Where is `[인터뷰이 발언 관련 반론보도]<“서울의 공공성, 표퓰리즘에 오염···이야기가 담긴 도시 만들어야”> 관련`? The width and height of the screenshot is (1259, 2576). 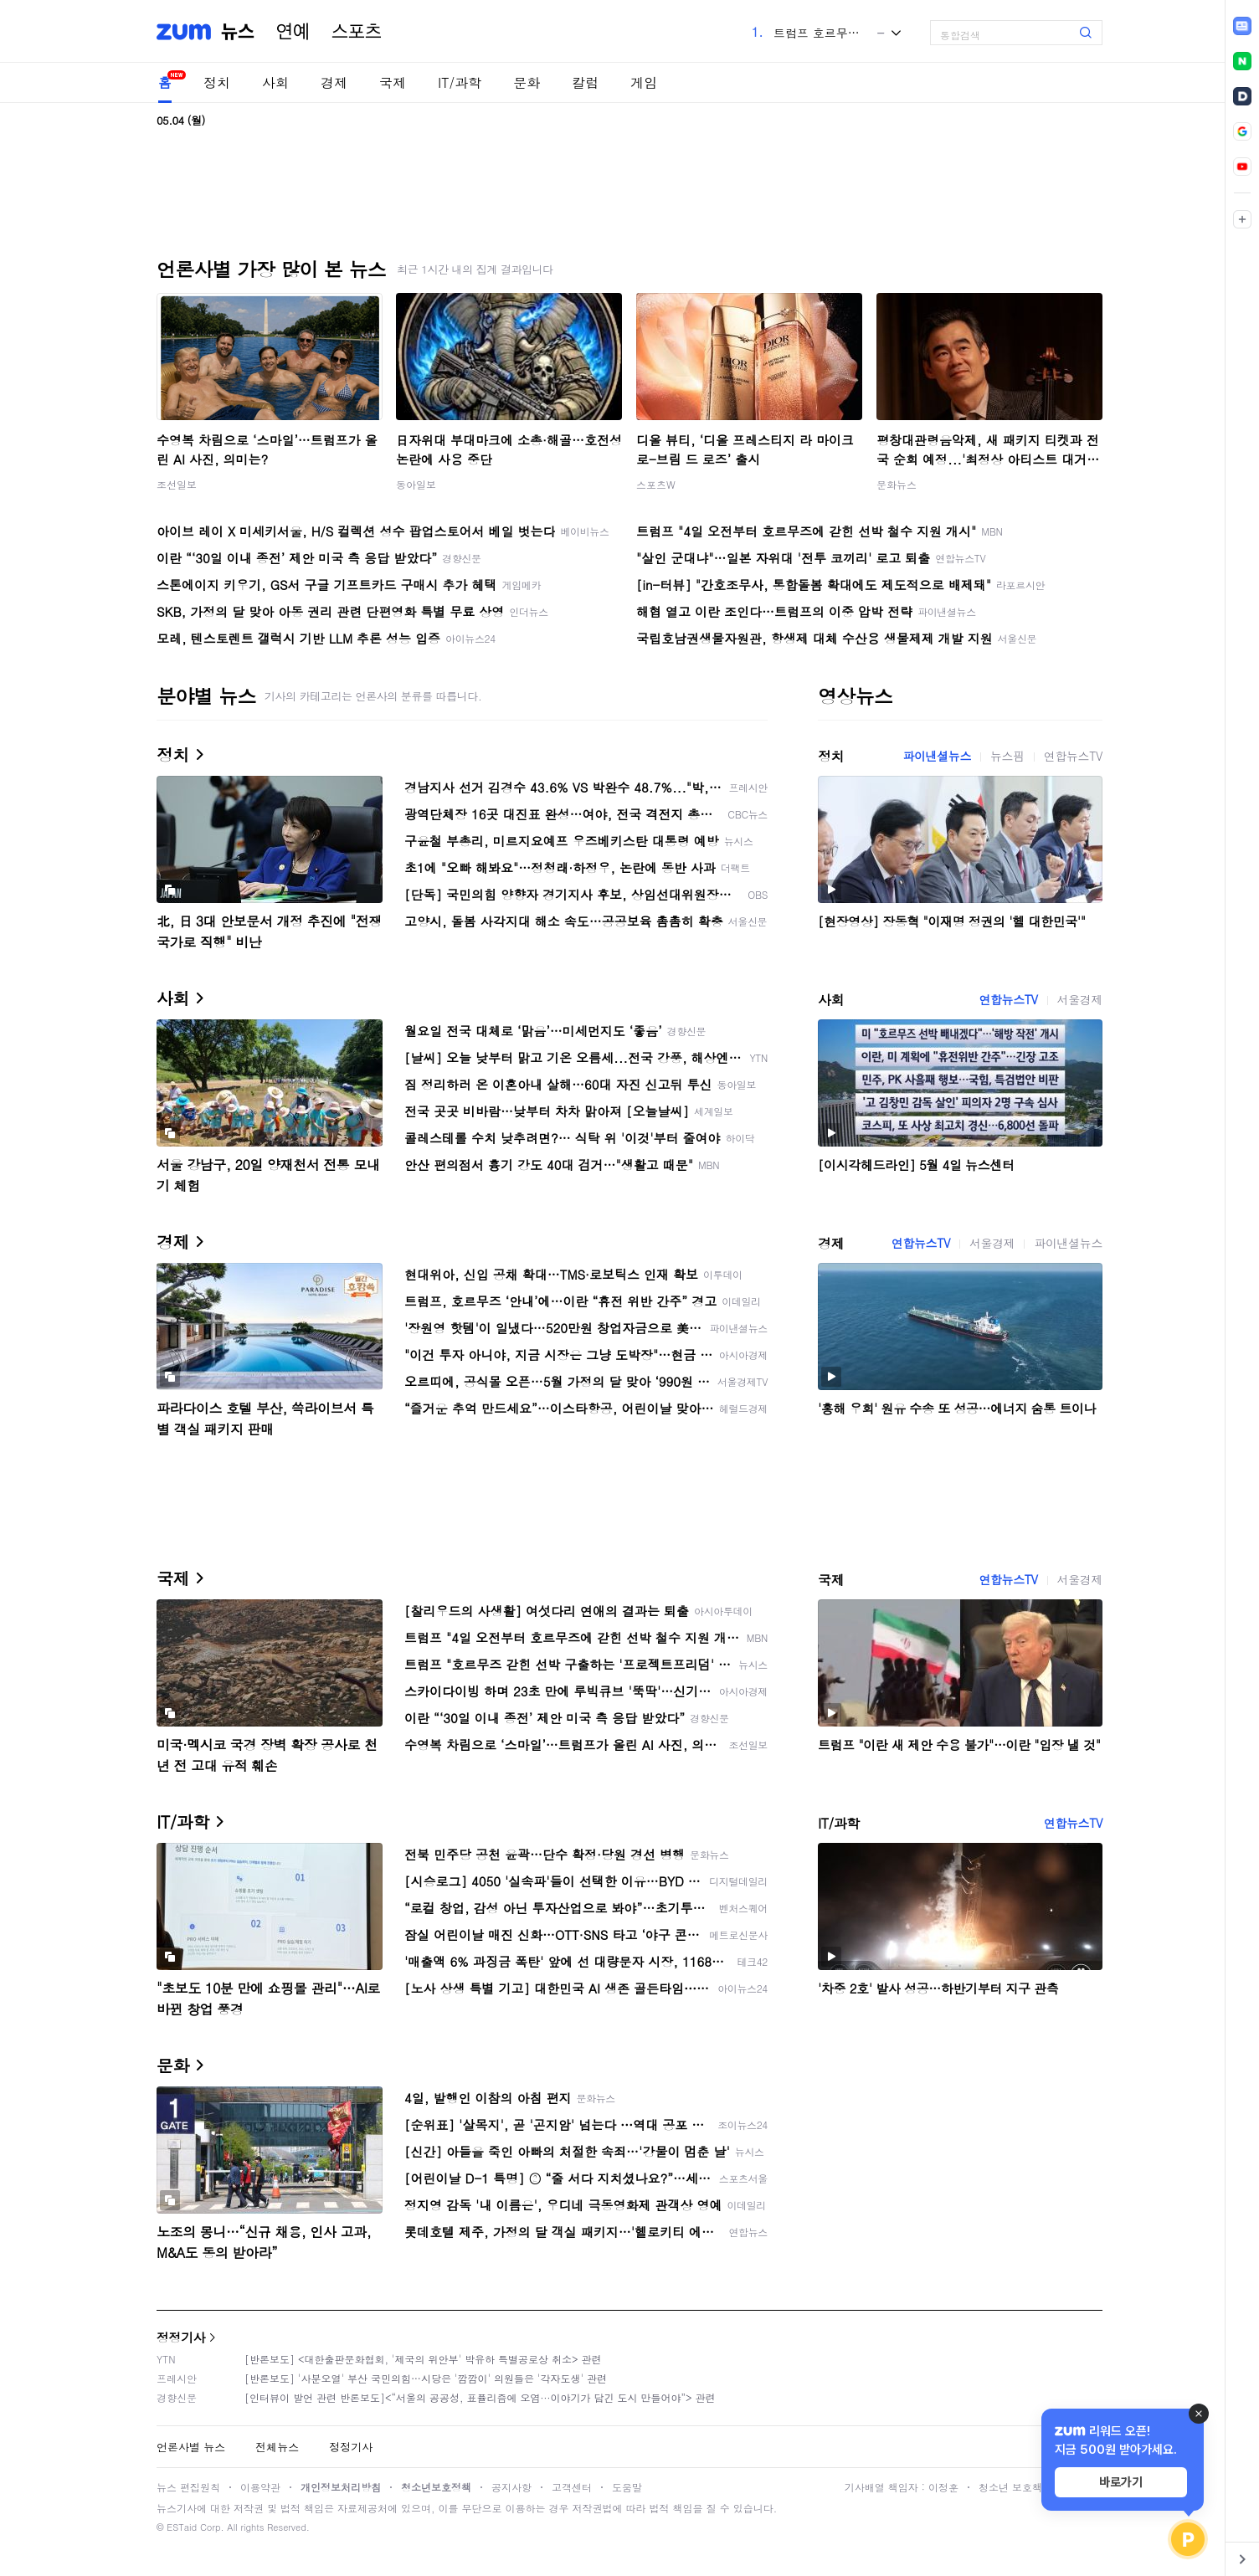
[인터뷰이 발언 관련 반론보도]<“서울의 공공성, 표퓰리즘에 오염···이야기가 담긴 도시 만들어야”> 관련 is located at coordinates (480, 2397).